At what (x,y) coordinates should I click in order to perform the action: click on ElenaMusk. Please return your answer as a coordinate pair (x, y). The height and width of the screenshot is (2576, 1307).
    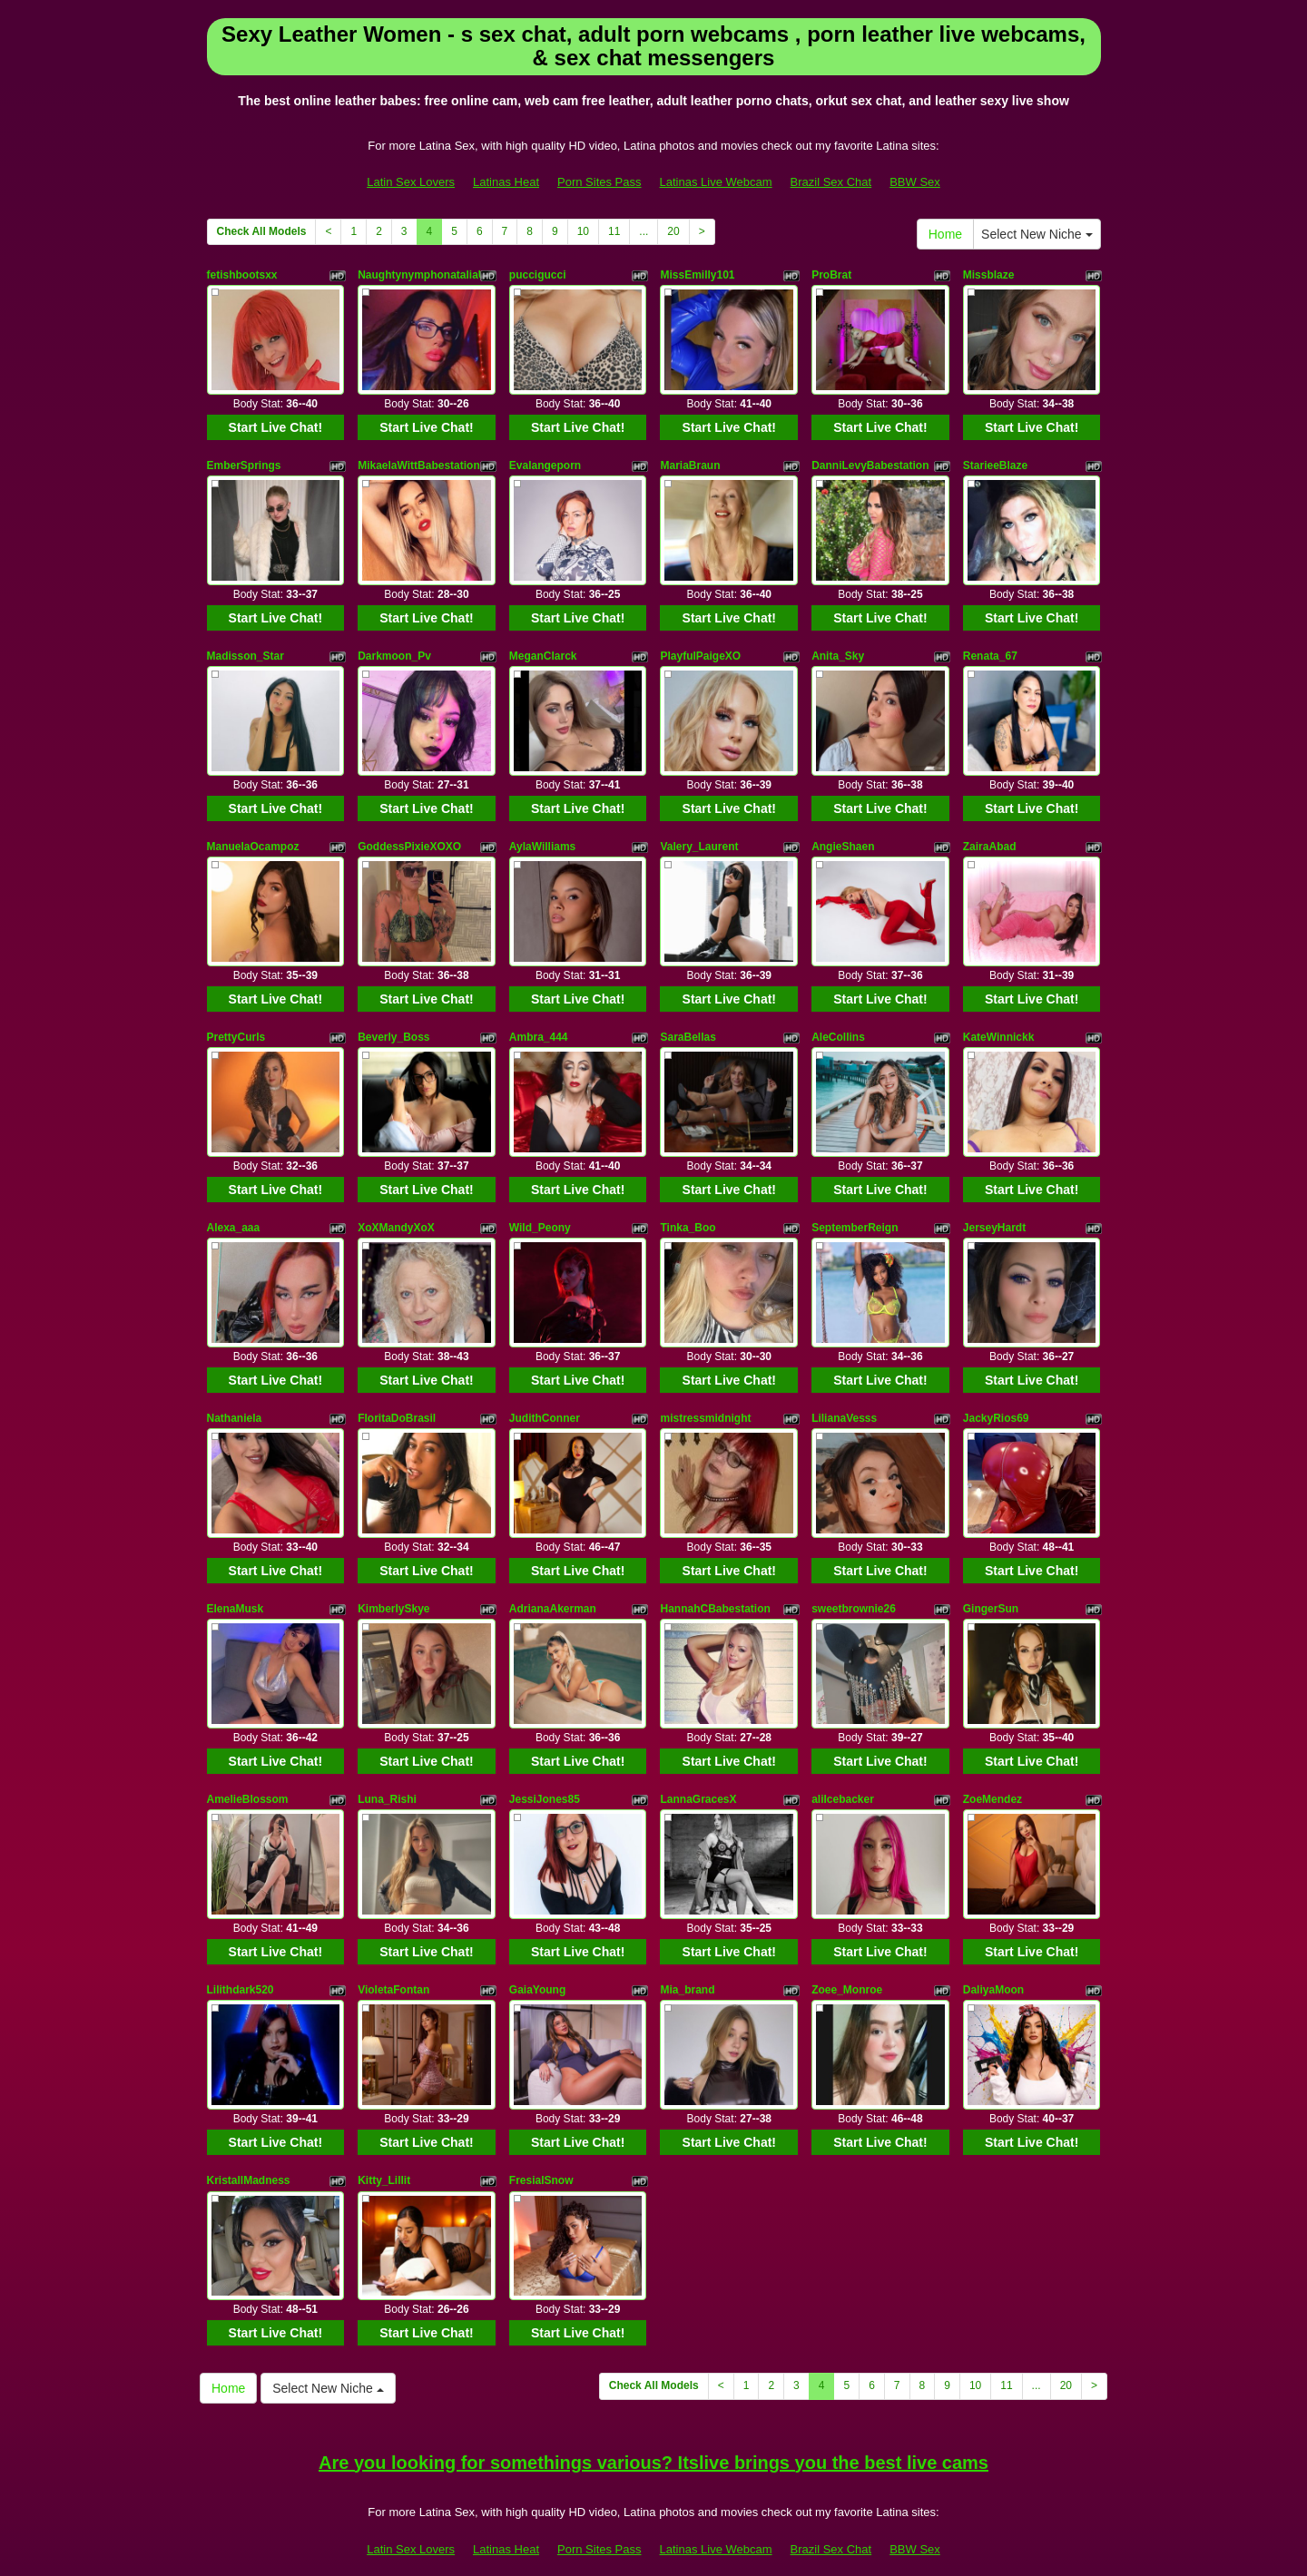
    Looking at the image, I should click on (235, 1571).